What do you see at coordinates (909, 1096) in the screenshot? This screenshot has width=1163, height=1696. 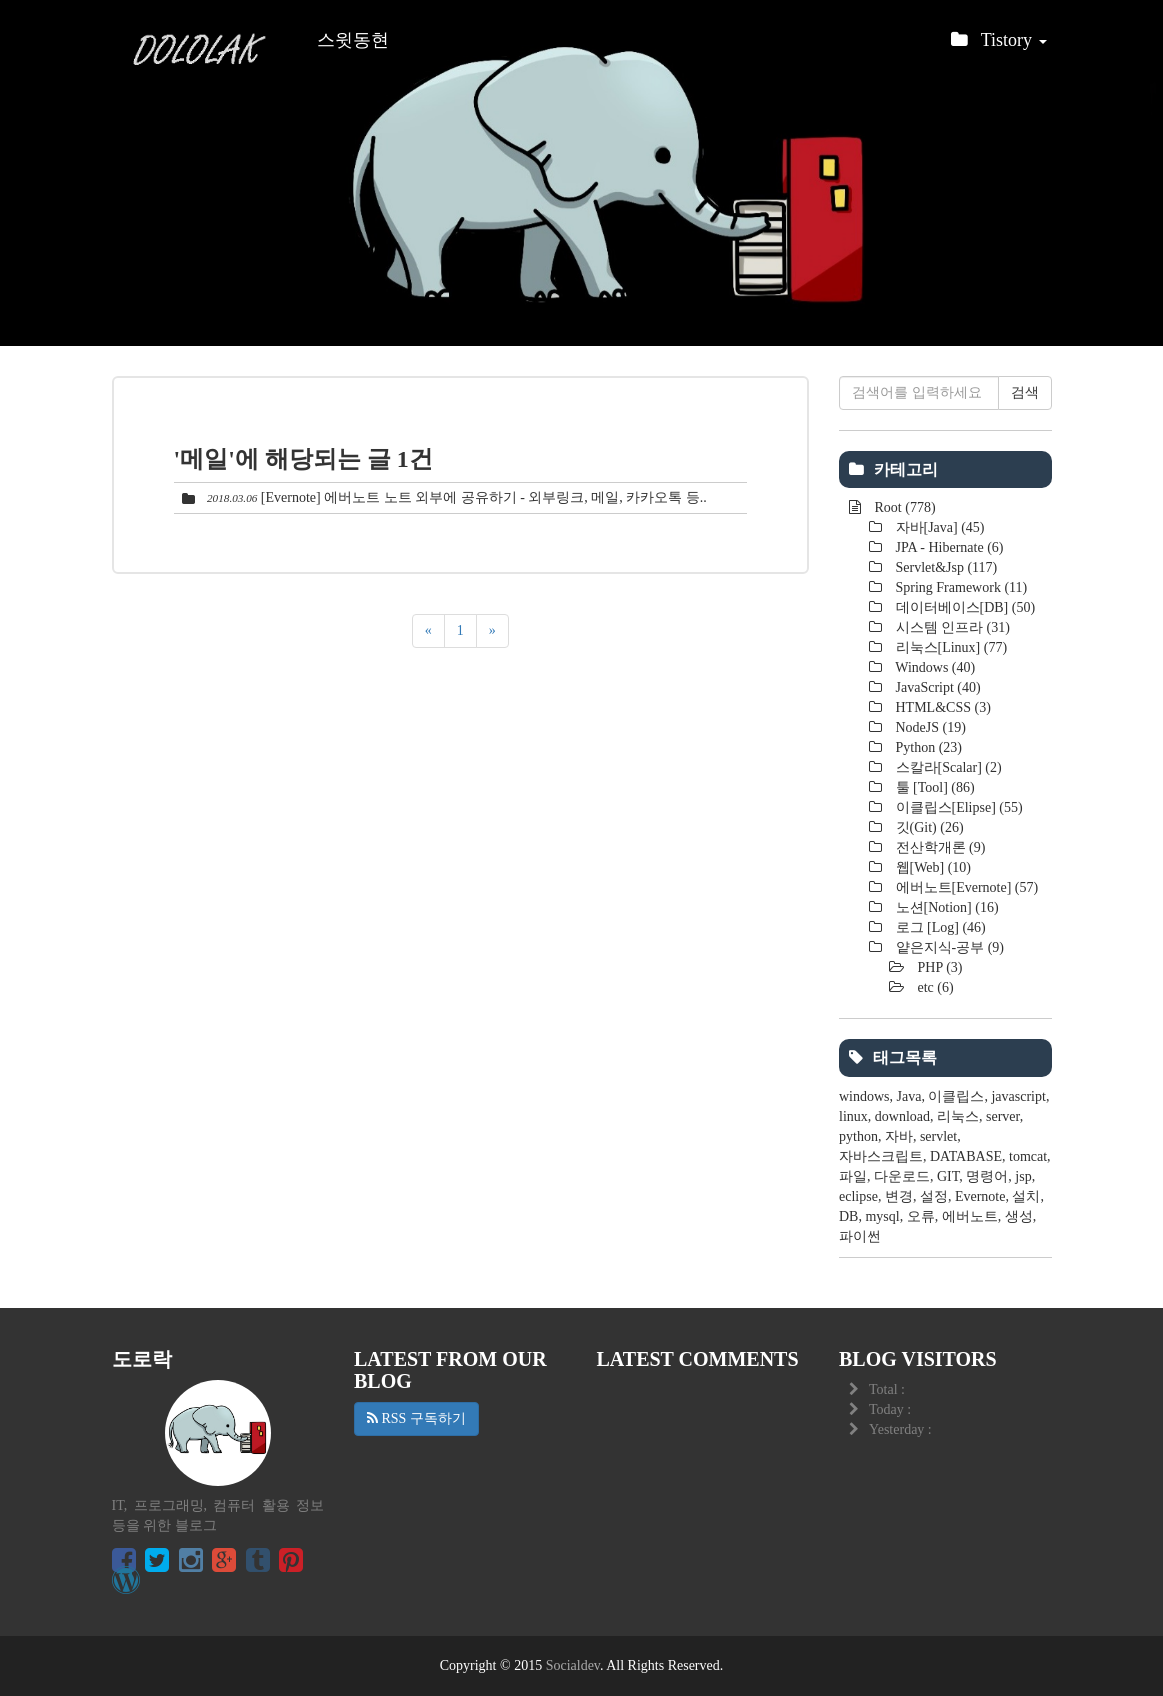 I see `Java` at bounding box center [909, 1096].